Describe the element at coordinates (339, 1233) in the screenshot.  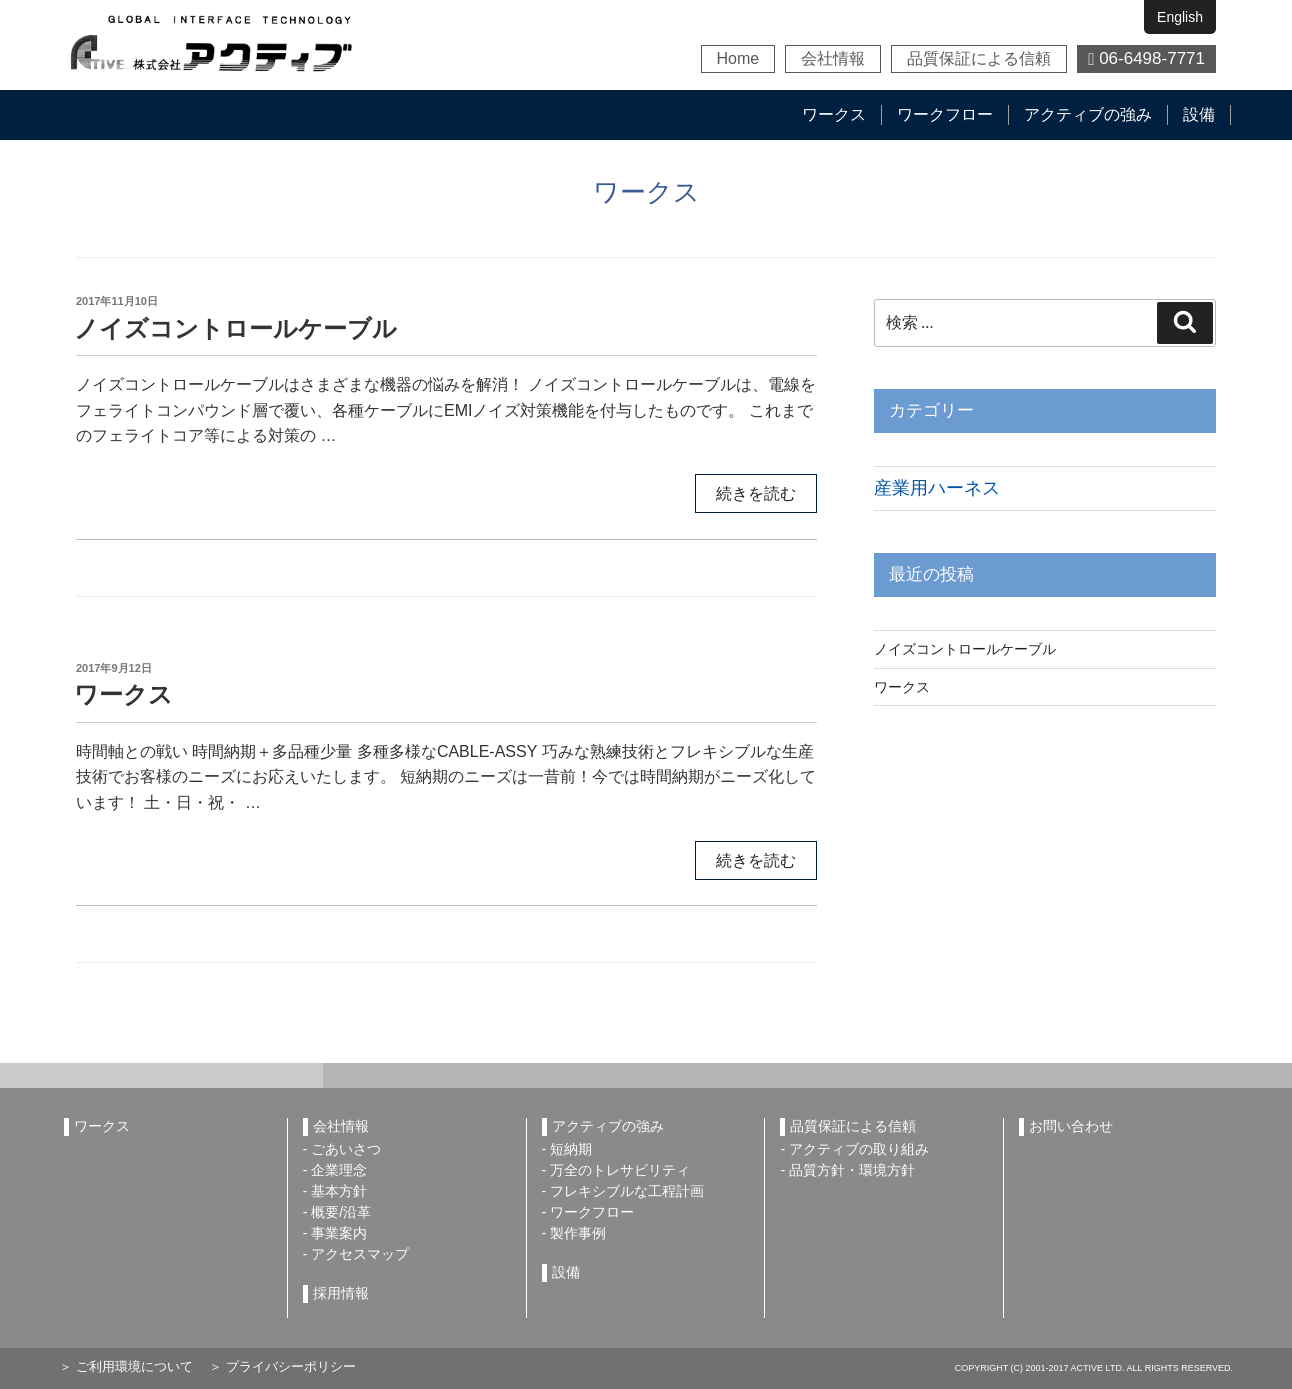
I see `事業案内` at that location.